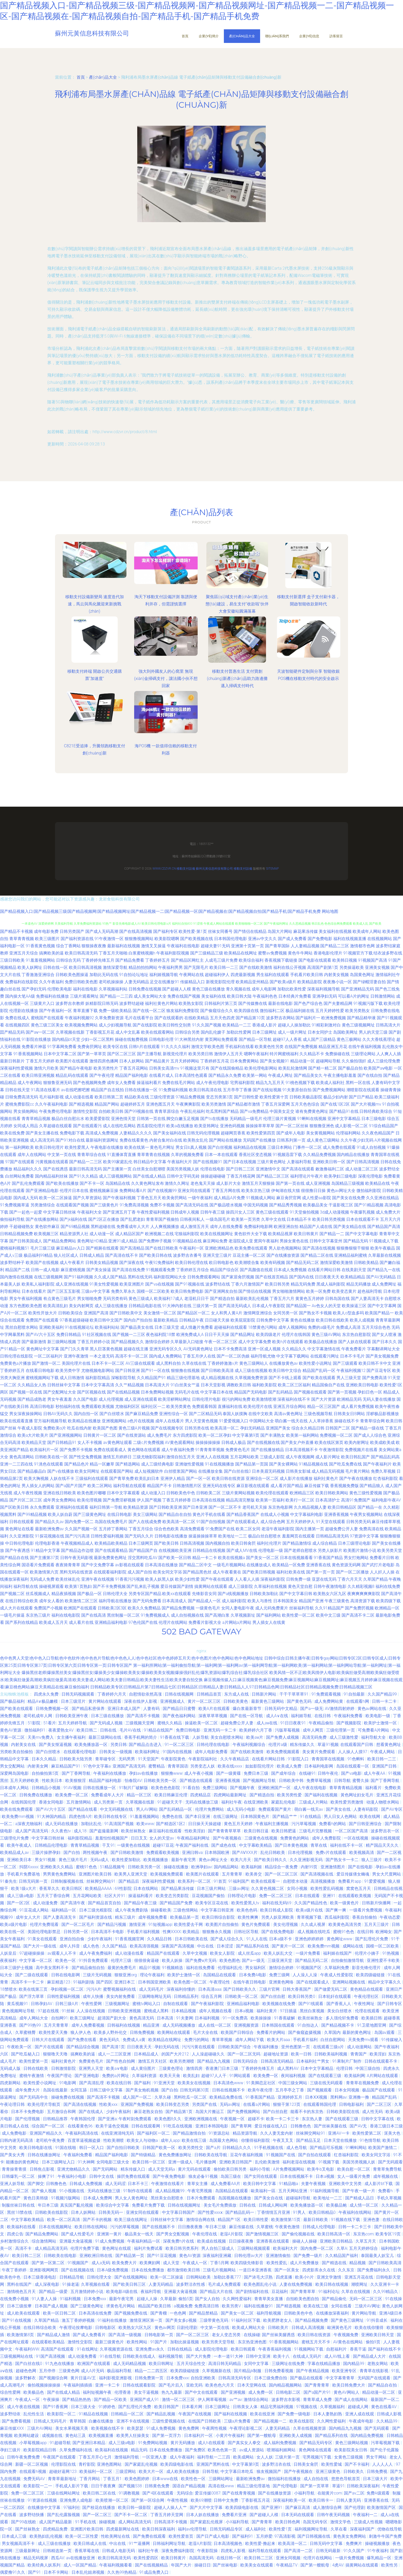 The image size is (403, 2576). I want to click on 91国产高清视频, so click(51, 2356).